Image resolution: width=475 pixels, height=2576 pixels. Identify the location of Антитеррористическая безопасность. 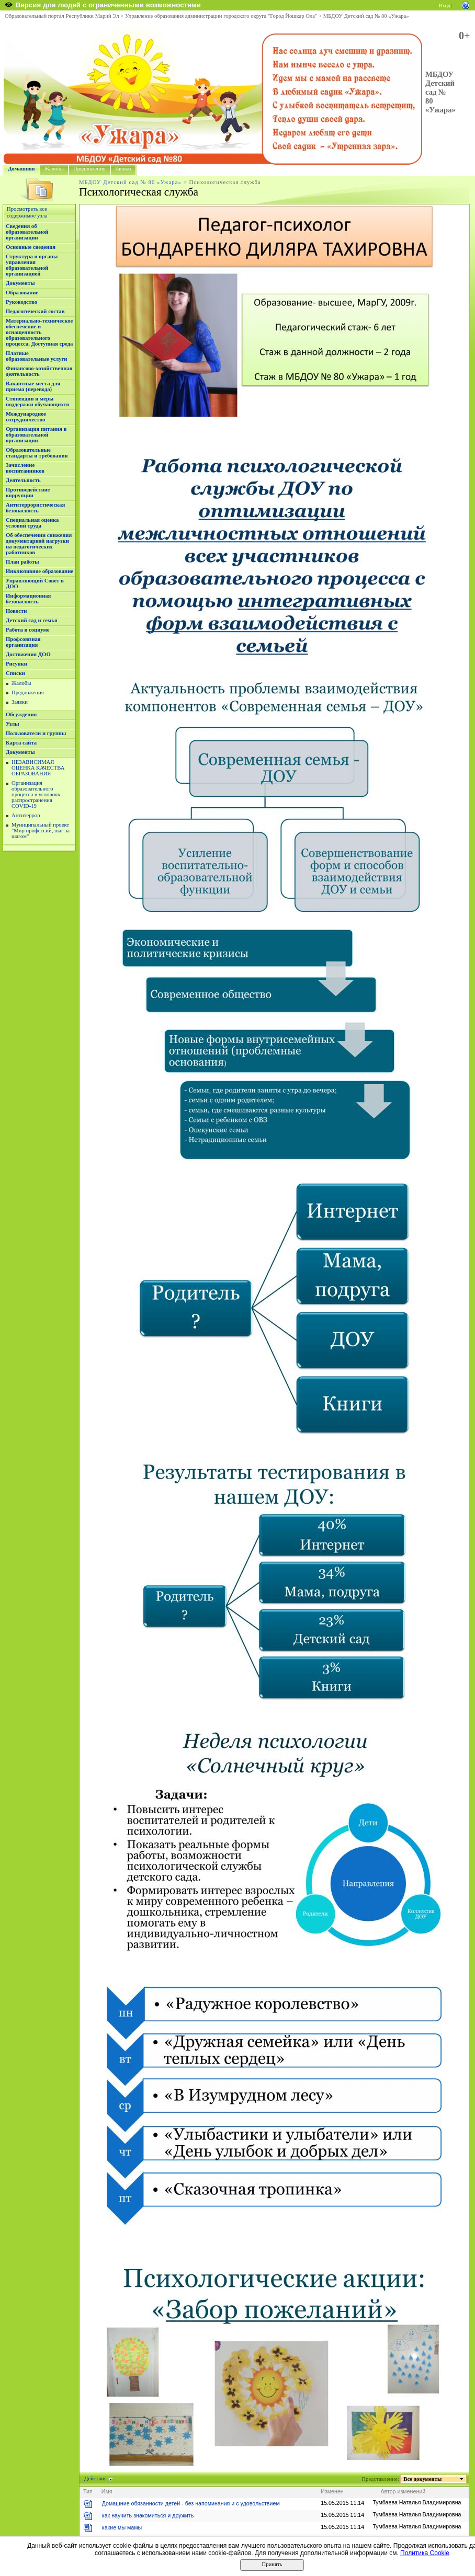
(35, 507).